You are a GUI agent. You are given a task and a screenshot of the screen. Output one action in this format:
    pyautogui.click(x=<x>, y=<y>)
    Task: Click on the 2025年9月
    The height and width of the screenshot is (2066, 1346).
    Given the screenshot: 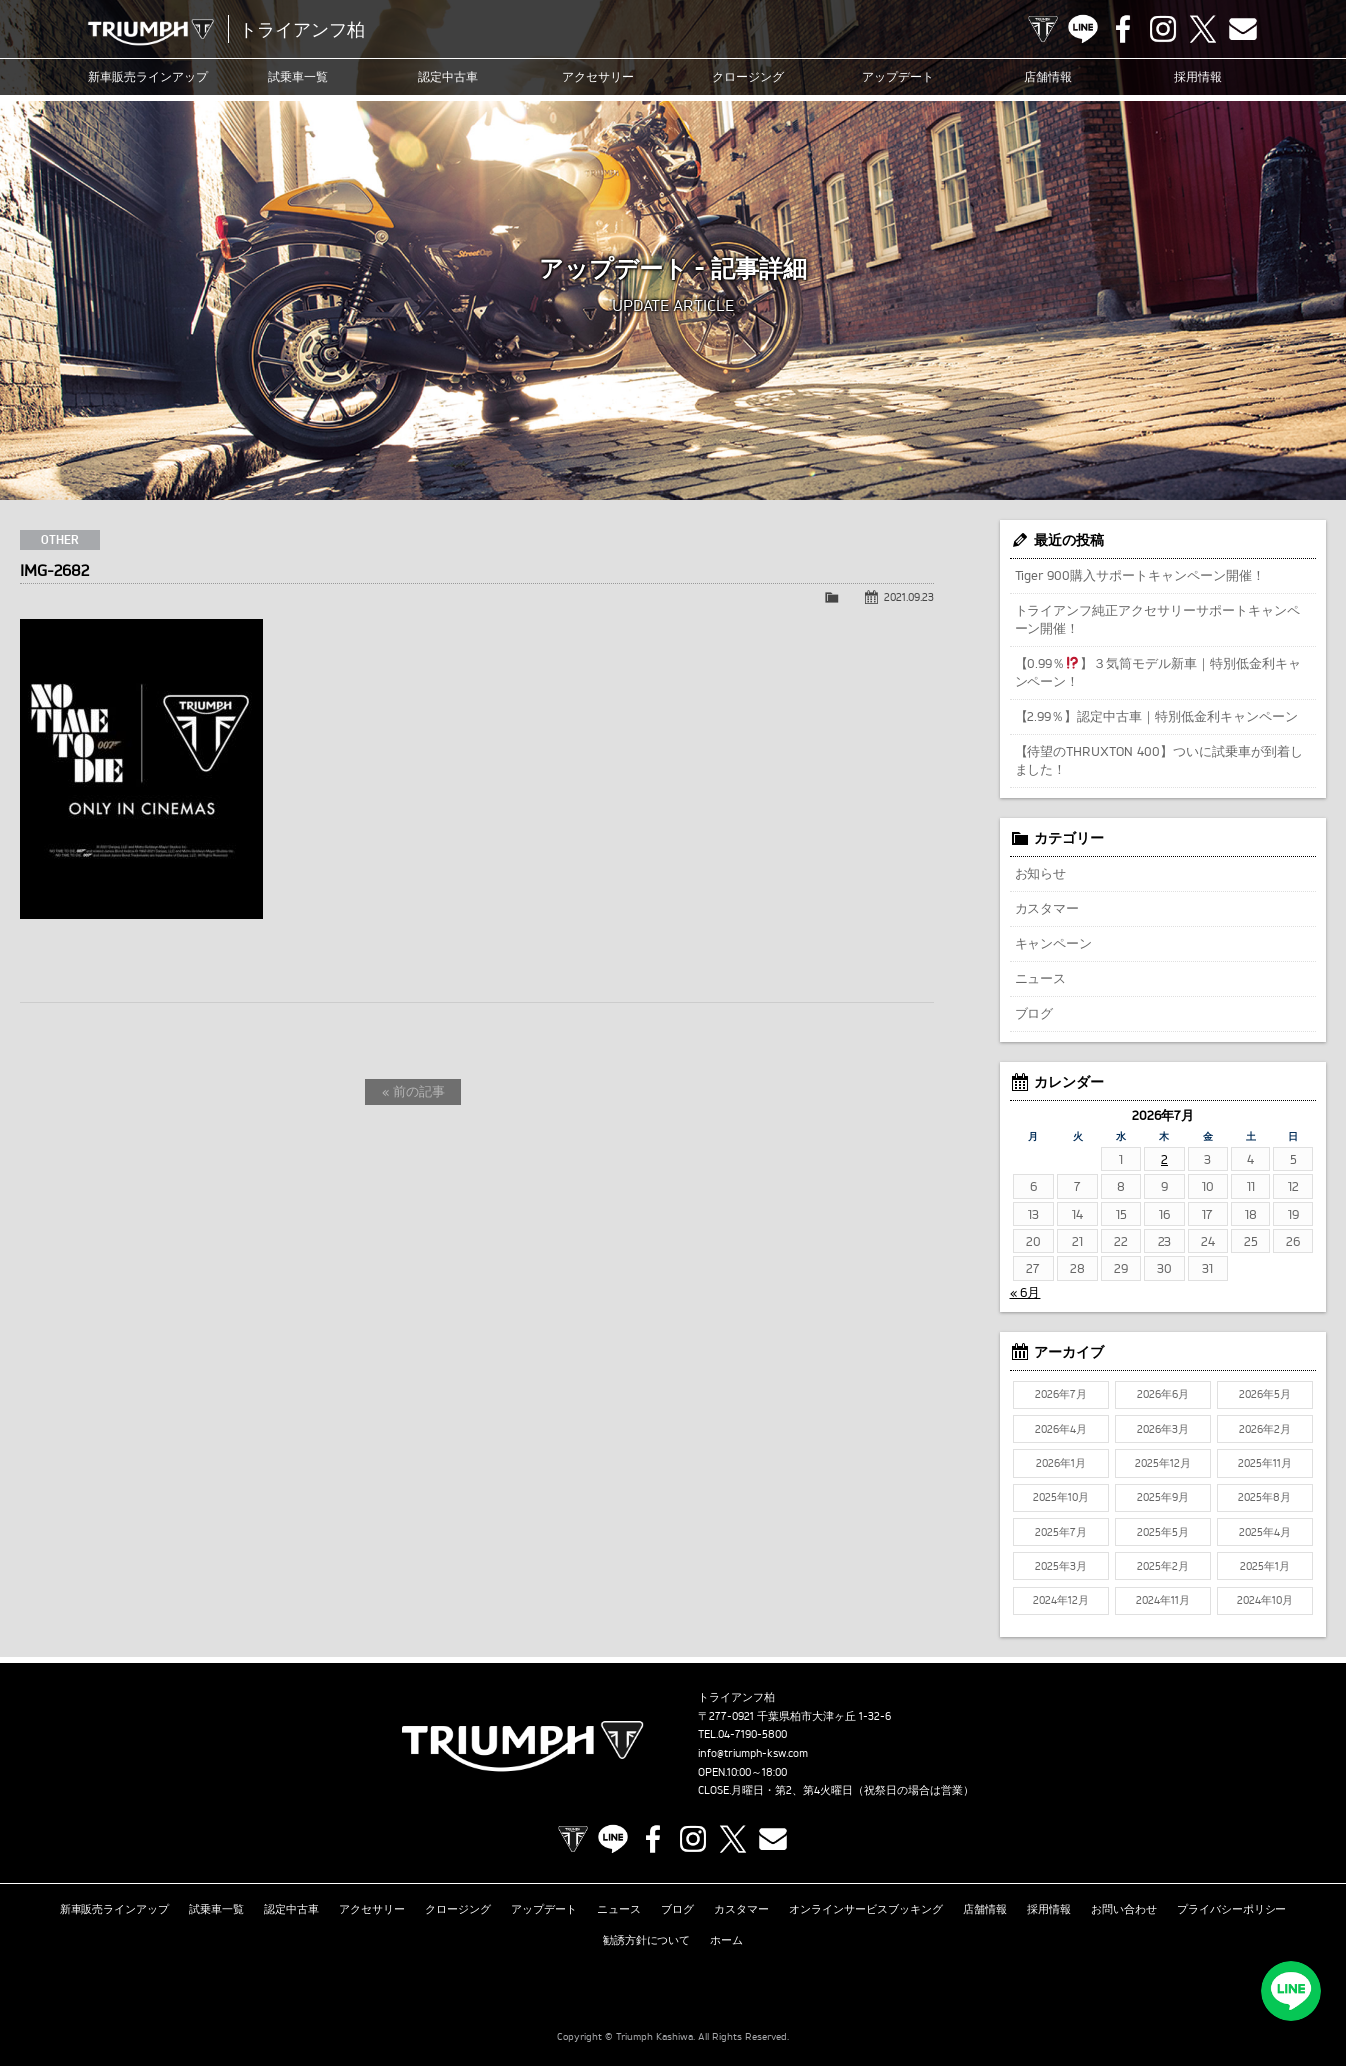 What is the action you would take?
    pyautogui.click(x=1163, y=1497)
    